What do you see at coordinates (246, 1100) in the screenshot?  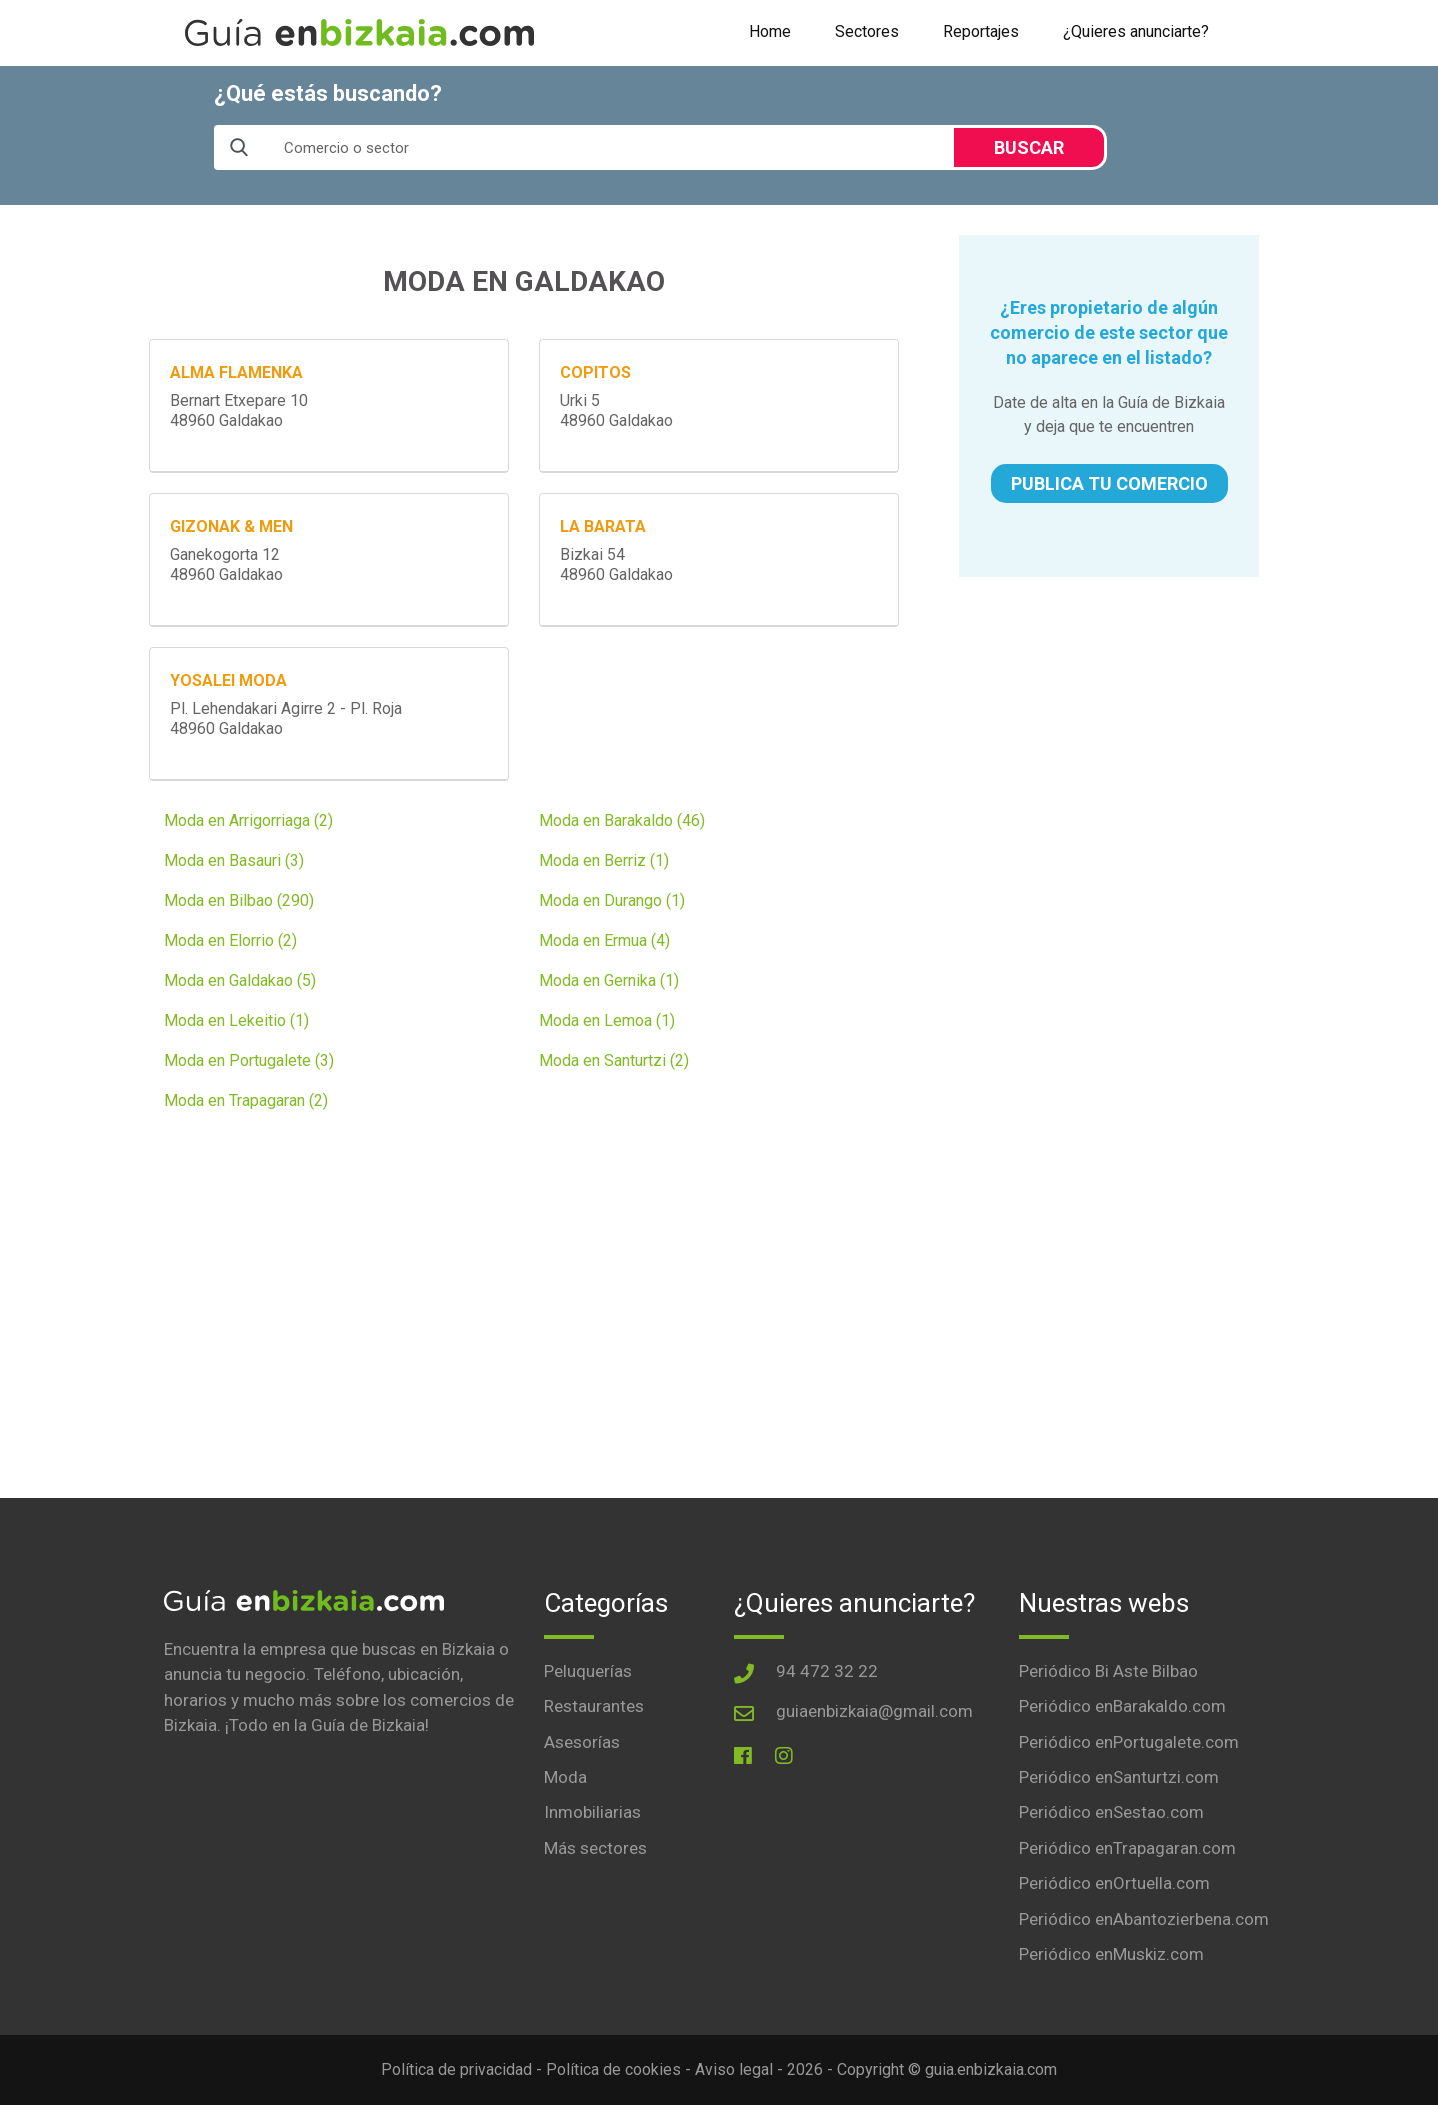 I see `Moda en Trapagaran (2)` at bounding box center [246, 1100].